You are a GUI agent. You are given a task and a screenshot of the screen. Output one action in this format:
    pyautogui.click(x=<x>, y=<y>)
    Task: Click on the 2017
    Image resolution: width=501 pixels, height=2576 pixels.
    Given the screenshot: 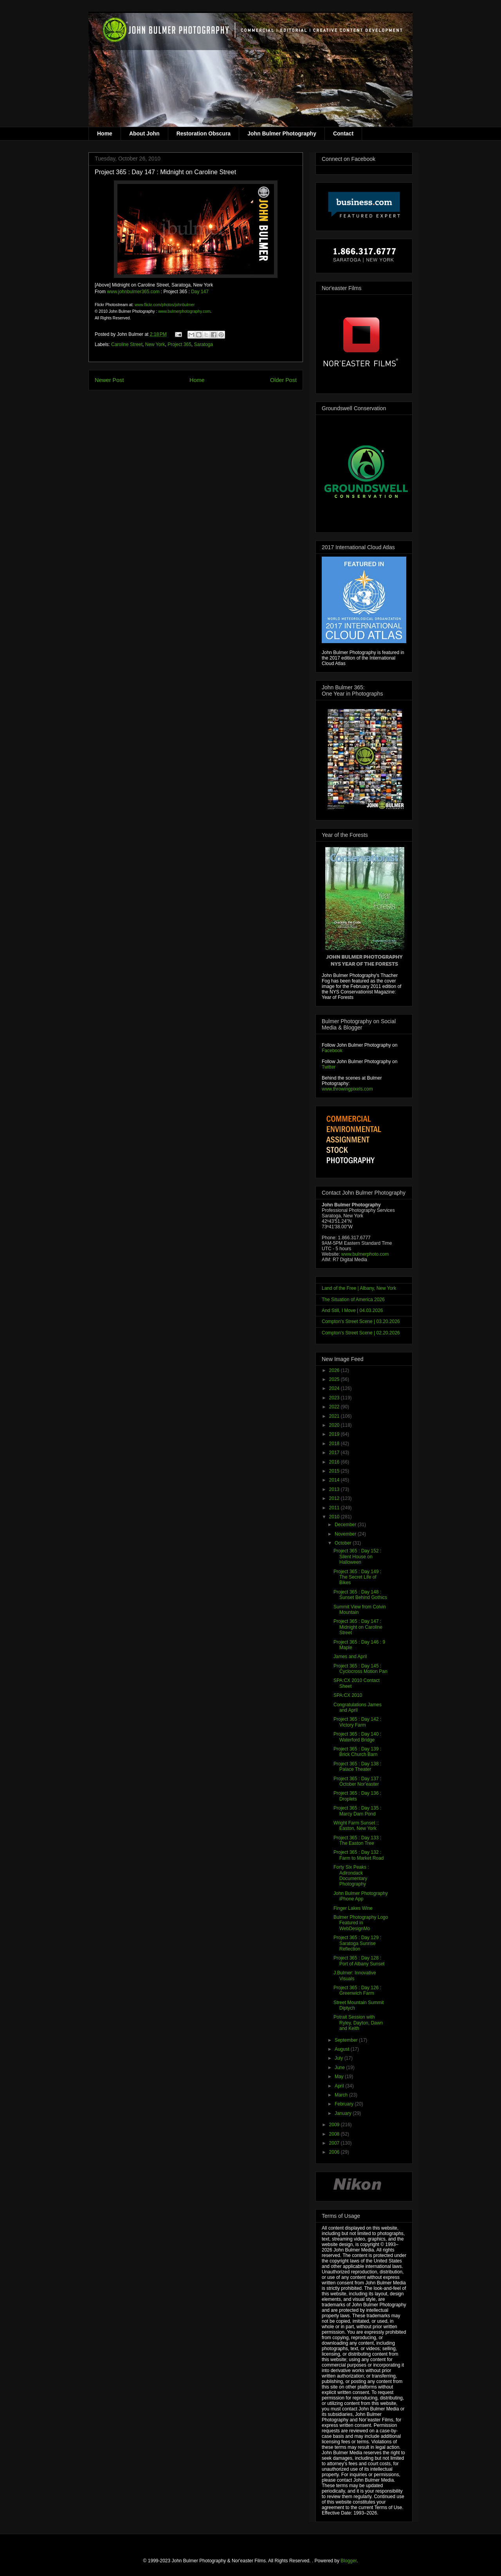 What is the action you would take?
    pyautogui.click(x=335, y=1452)
    